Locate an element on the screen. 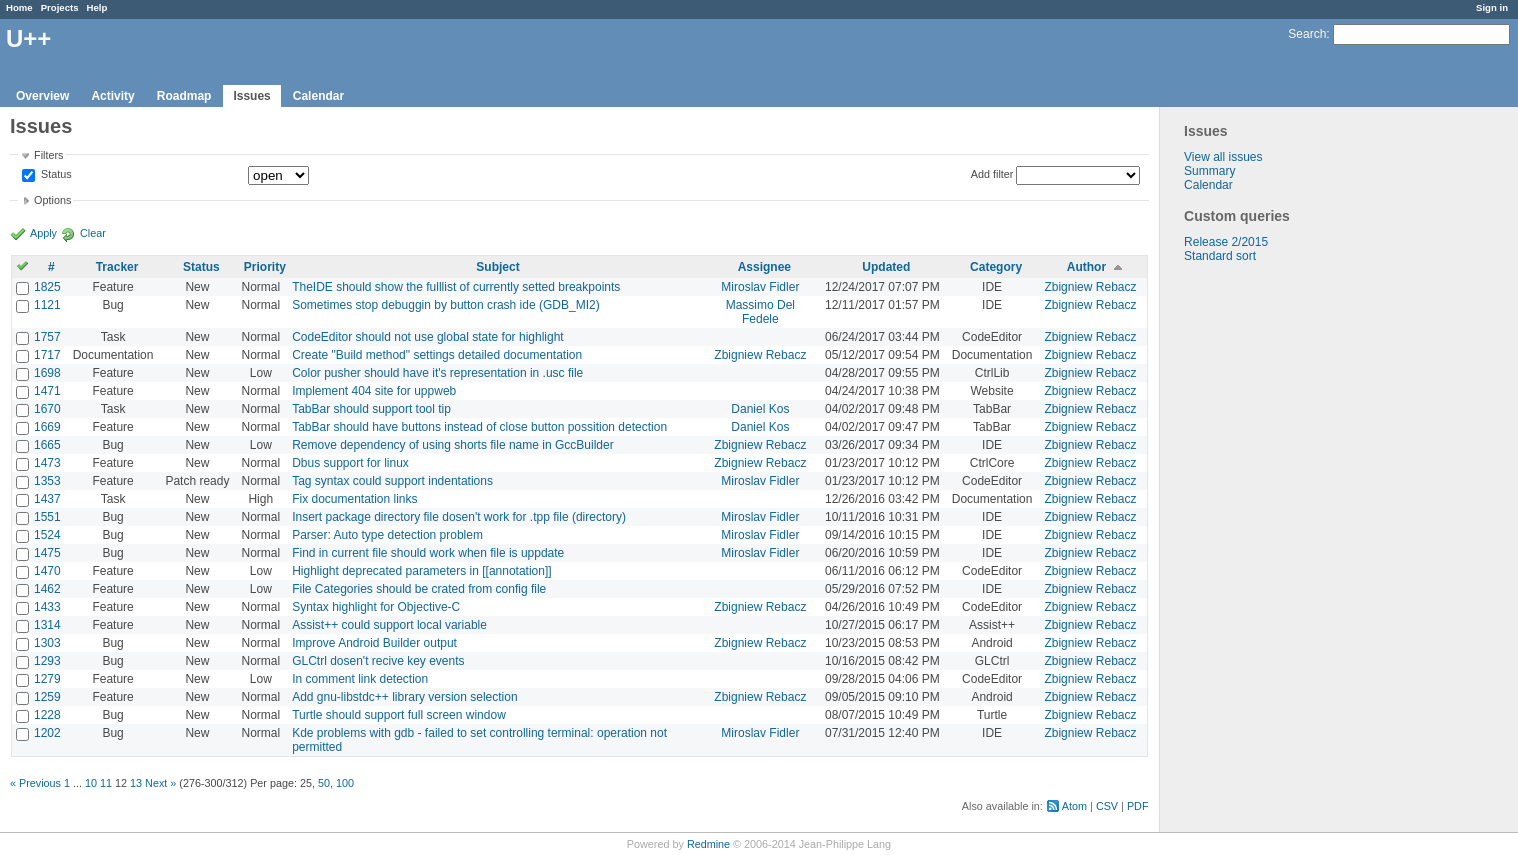 This screenshot has width=1518, height=855. 1470 is located at coordinates (47, 571).